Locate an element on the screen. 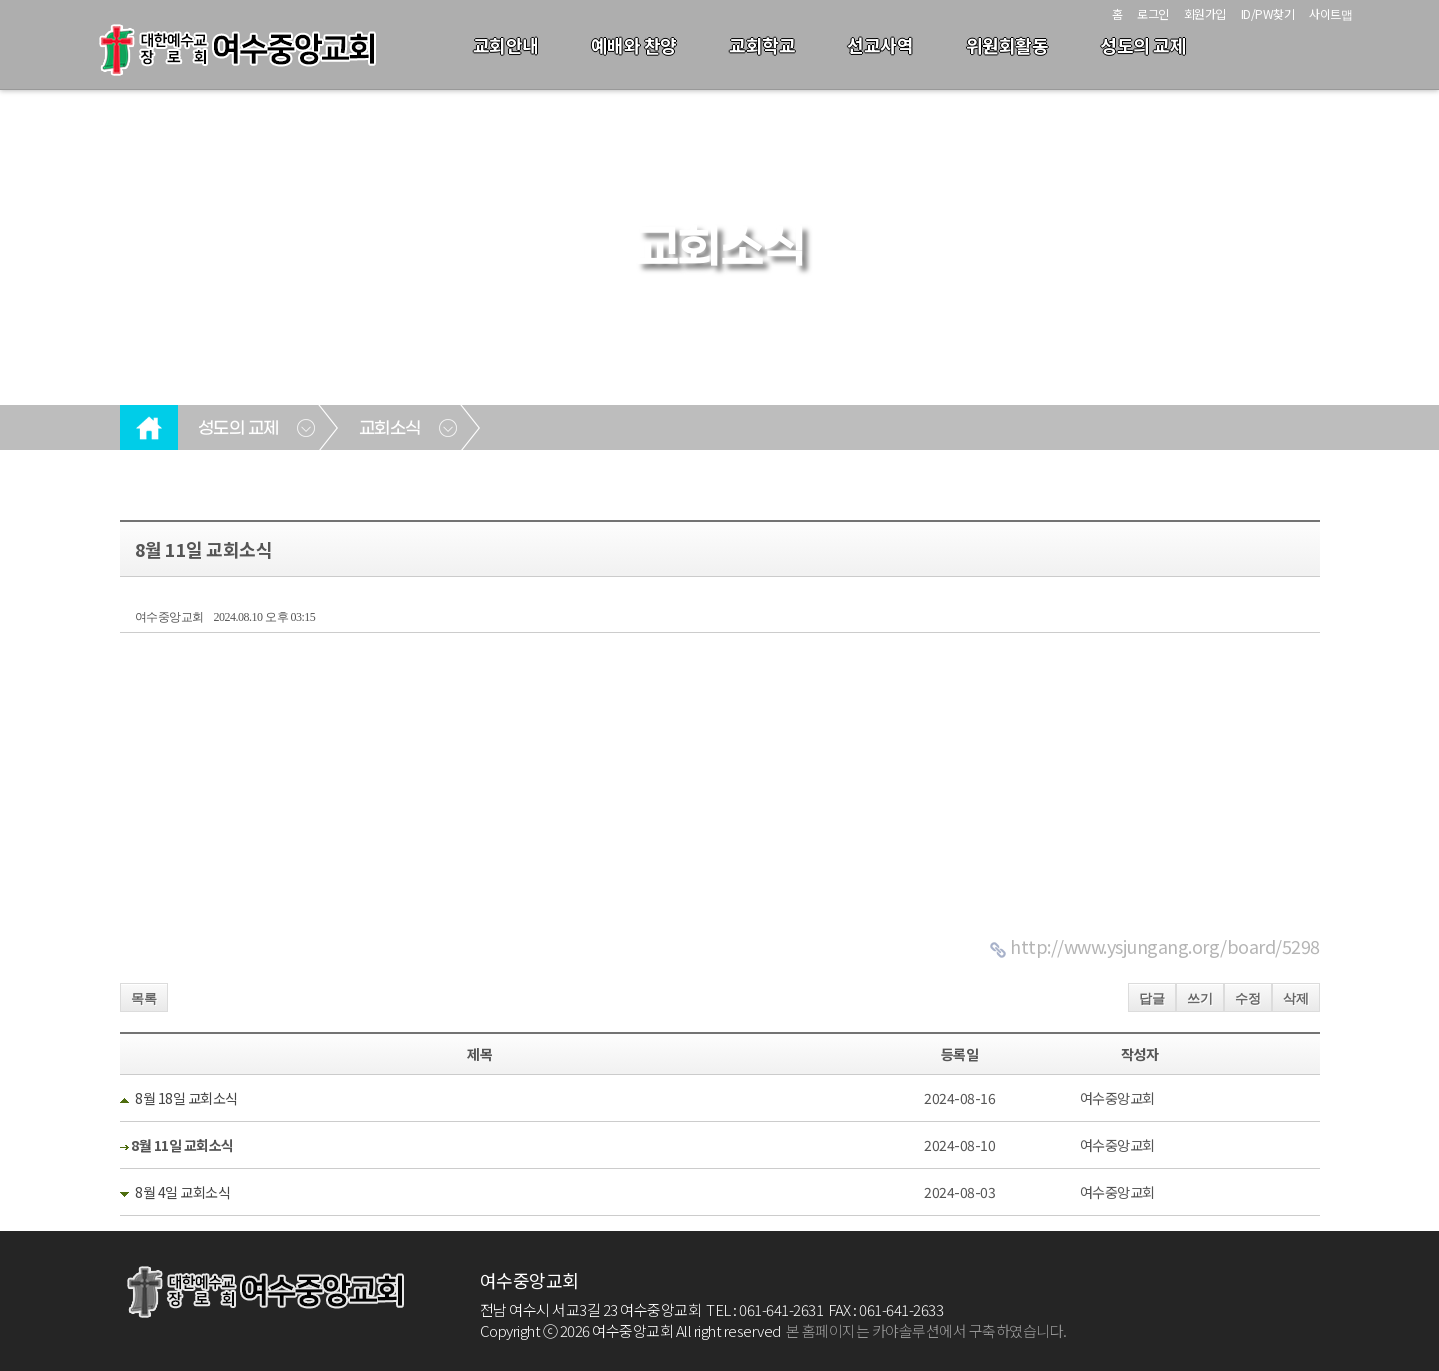 The height and width of the screenshot is (1371, 1439). 회원가입 is located at coordinates (1205, 13).